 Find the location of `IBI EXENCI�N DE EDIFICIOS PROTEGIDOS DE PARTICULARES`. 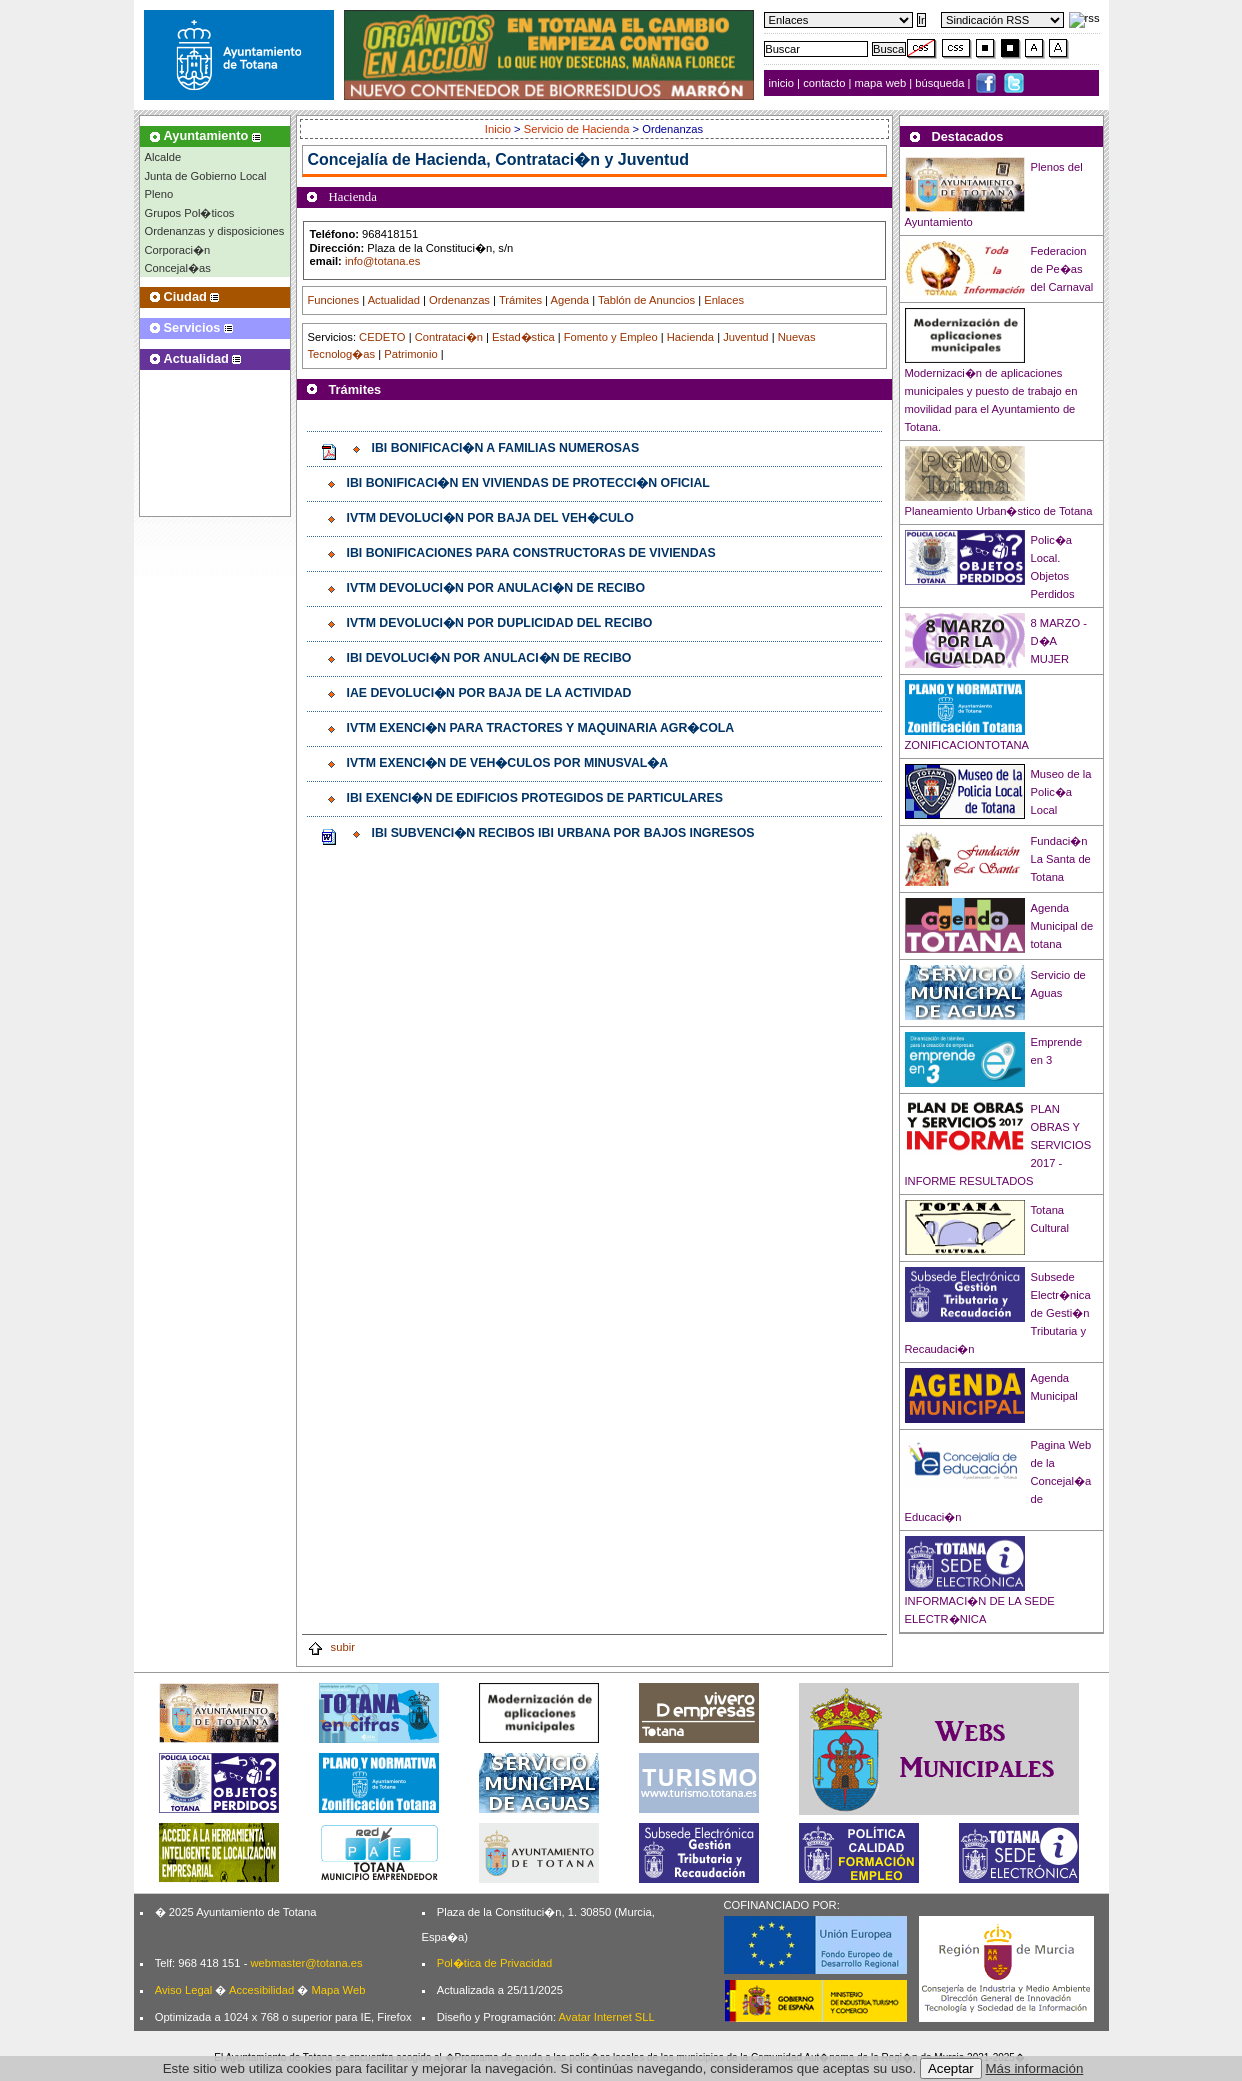

IBI EXENCI�N DE EDIFICIOS PROTEGIDOS DE PARTICULARES is located at coordinates (535, 798).